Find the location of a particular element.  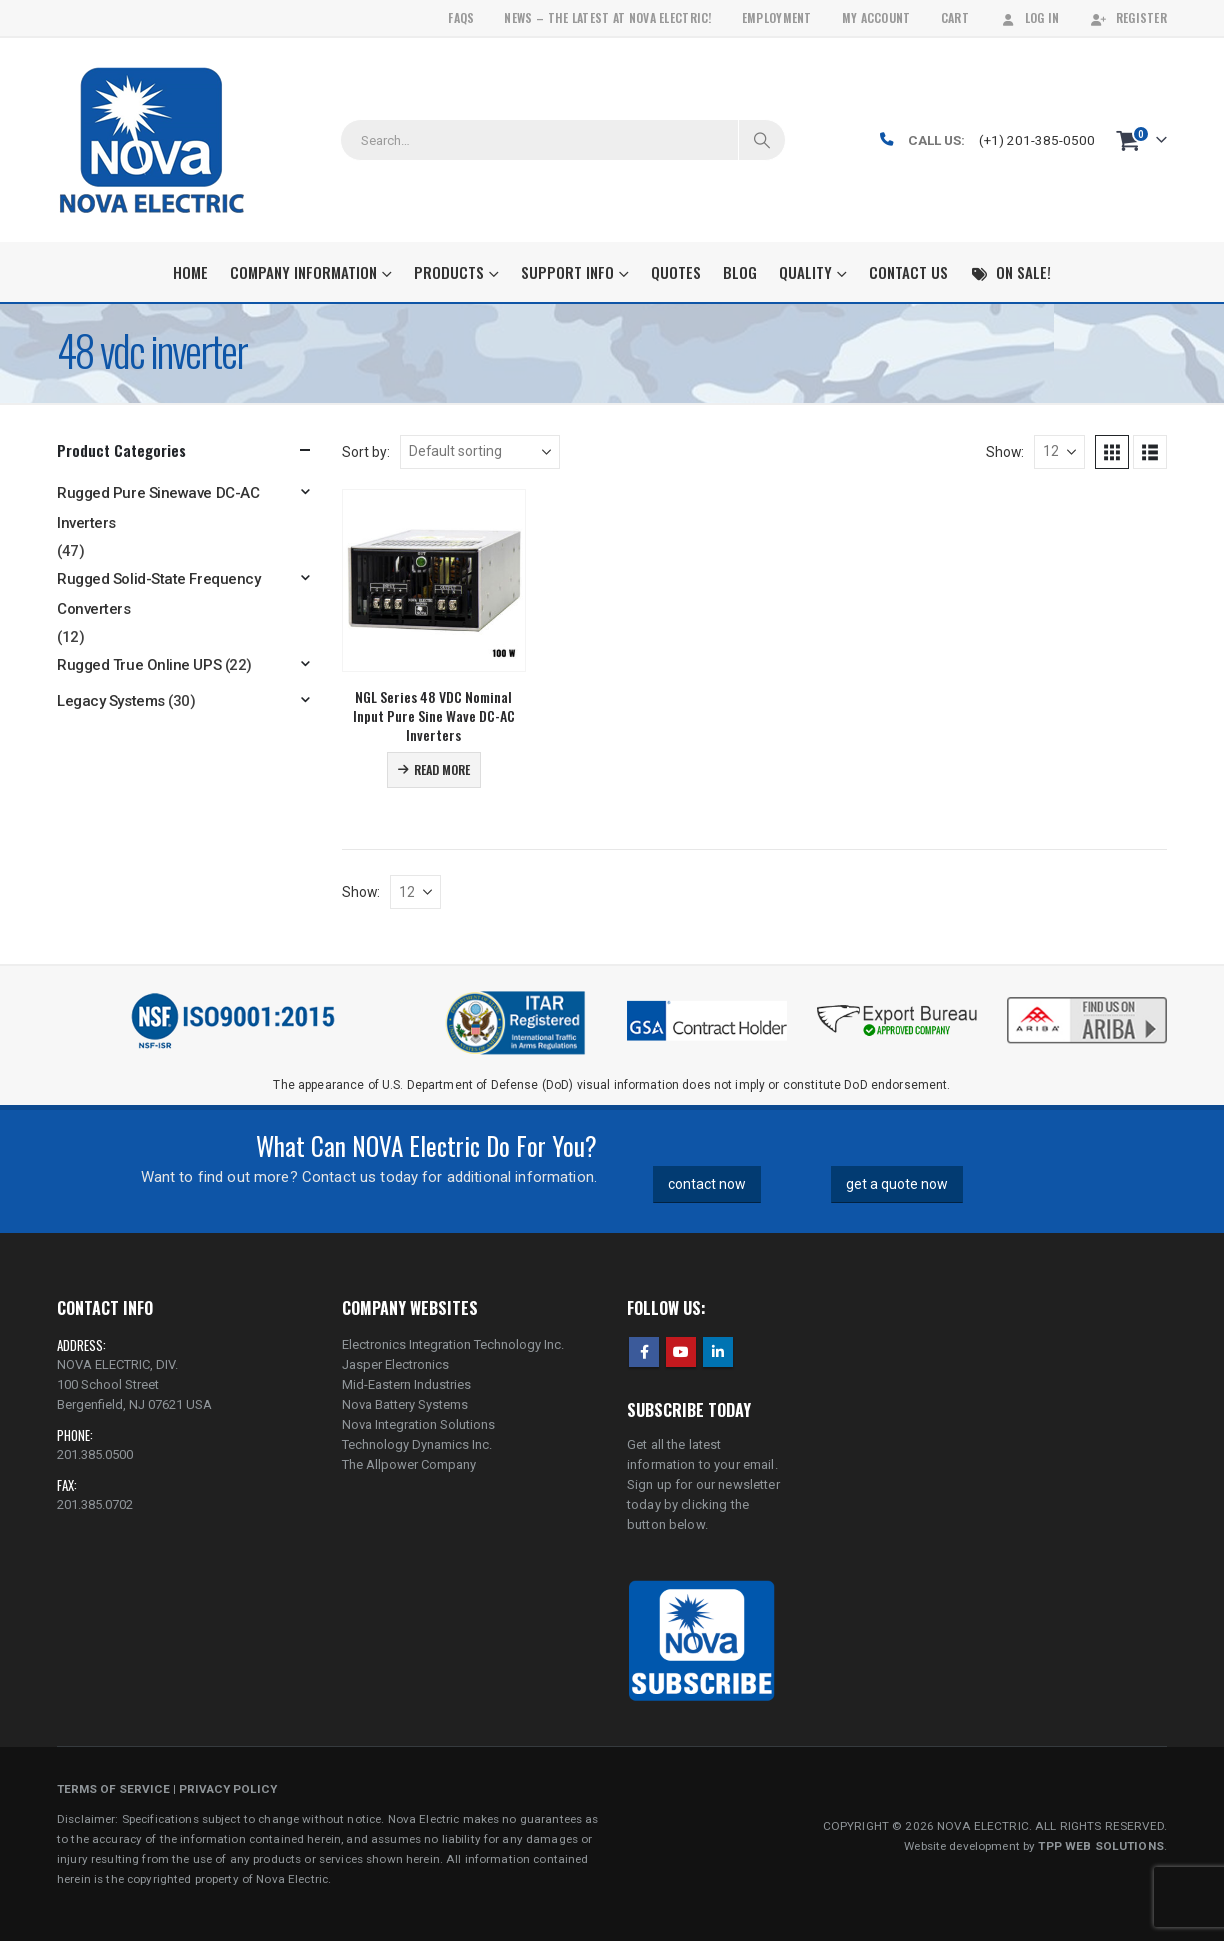

Employment is located at coordinates (777, 17).